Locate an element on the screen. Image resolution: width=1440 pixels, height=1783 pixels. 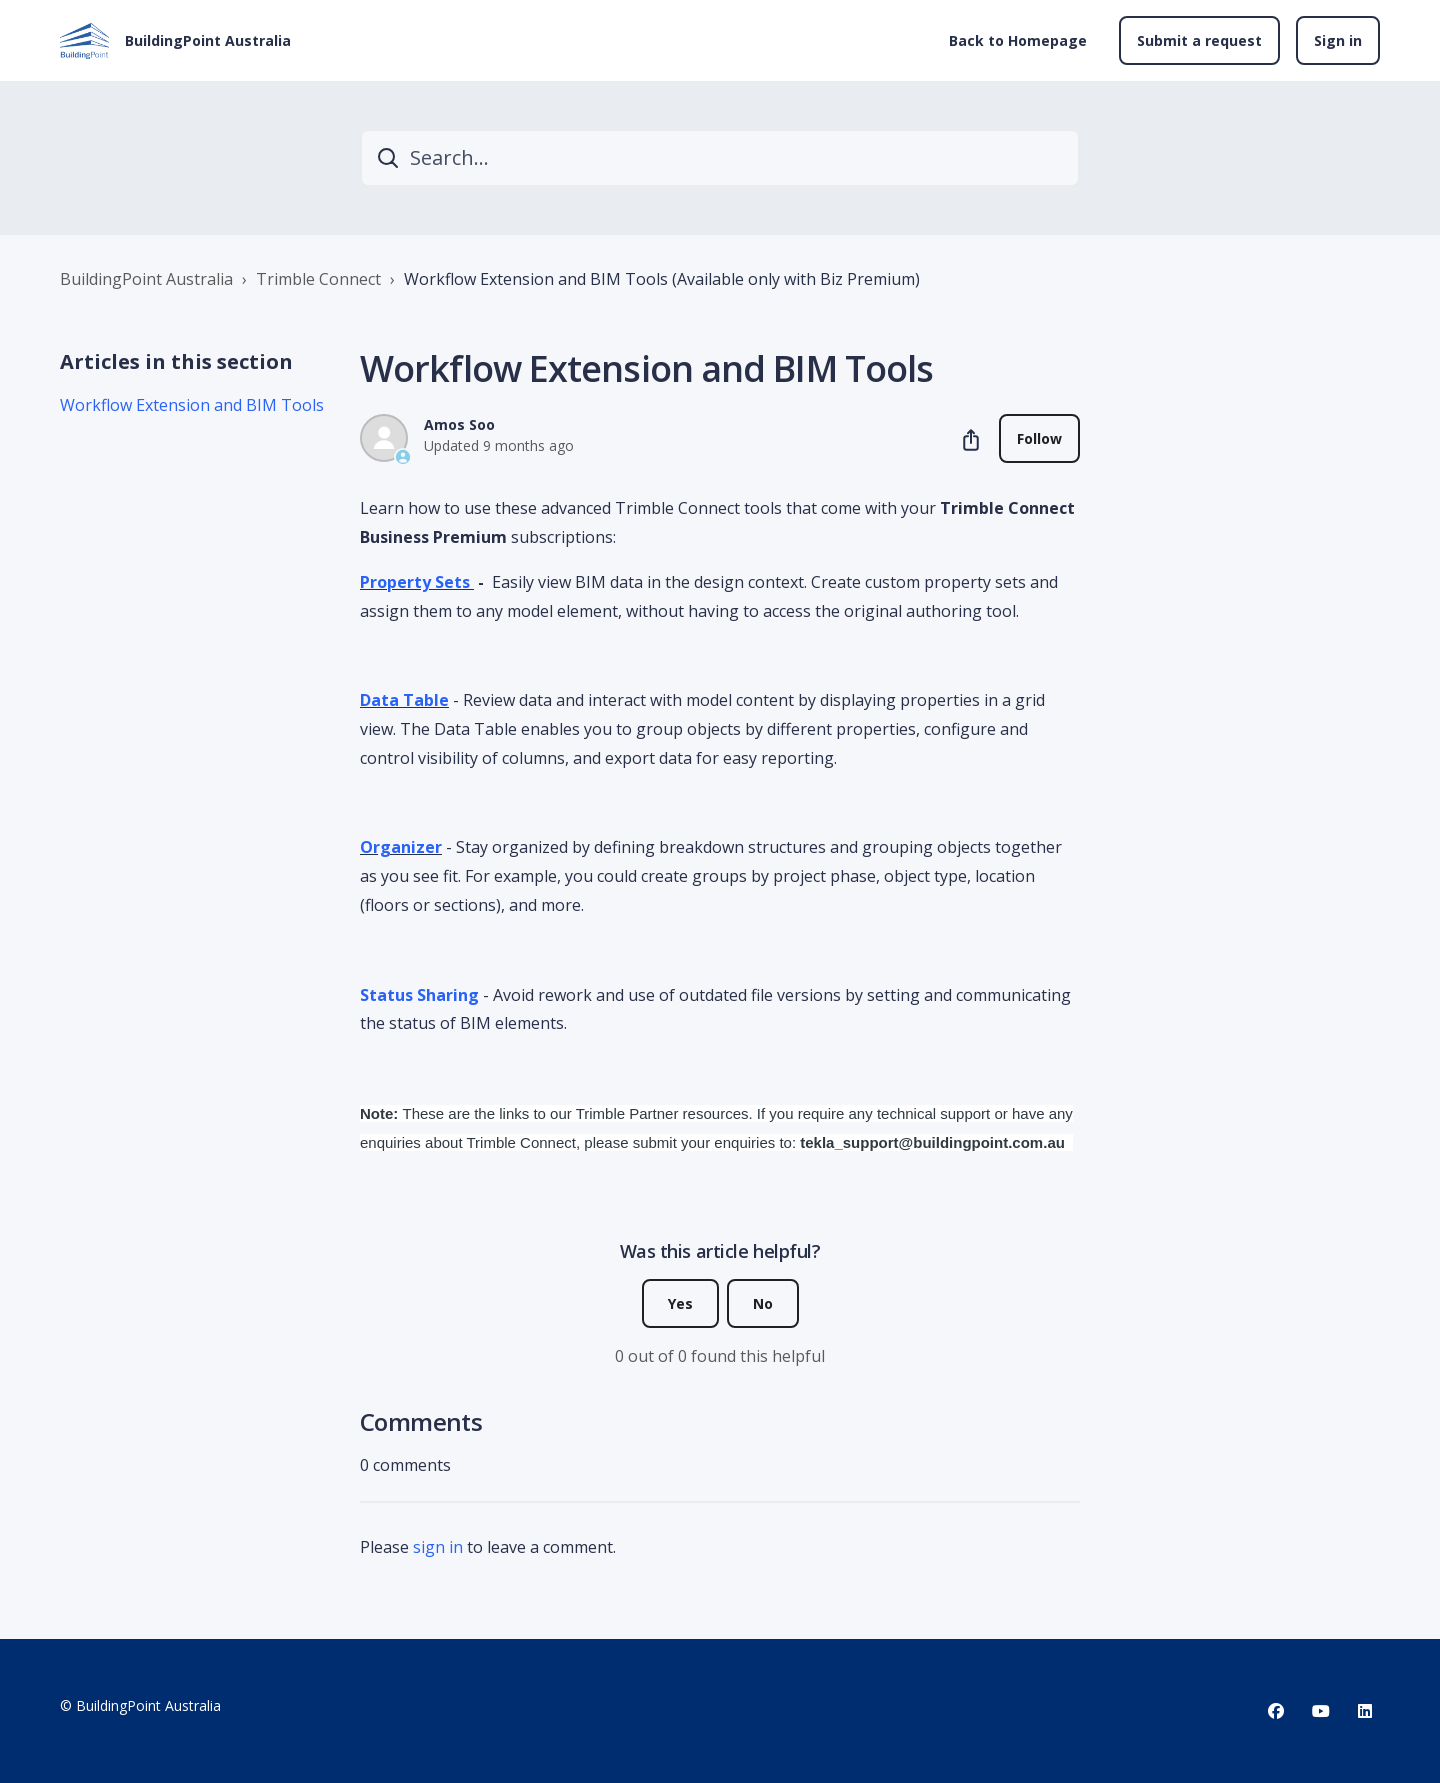
Data Table is located at coordinates (404, 700).